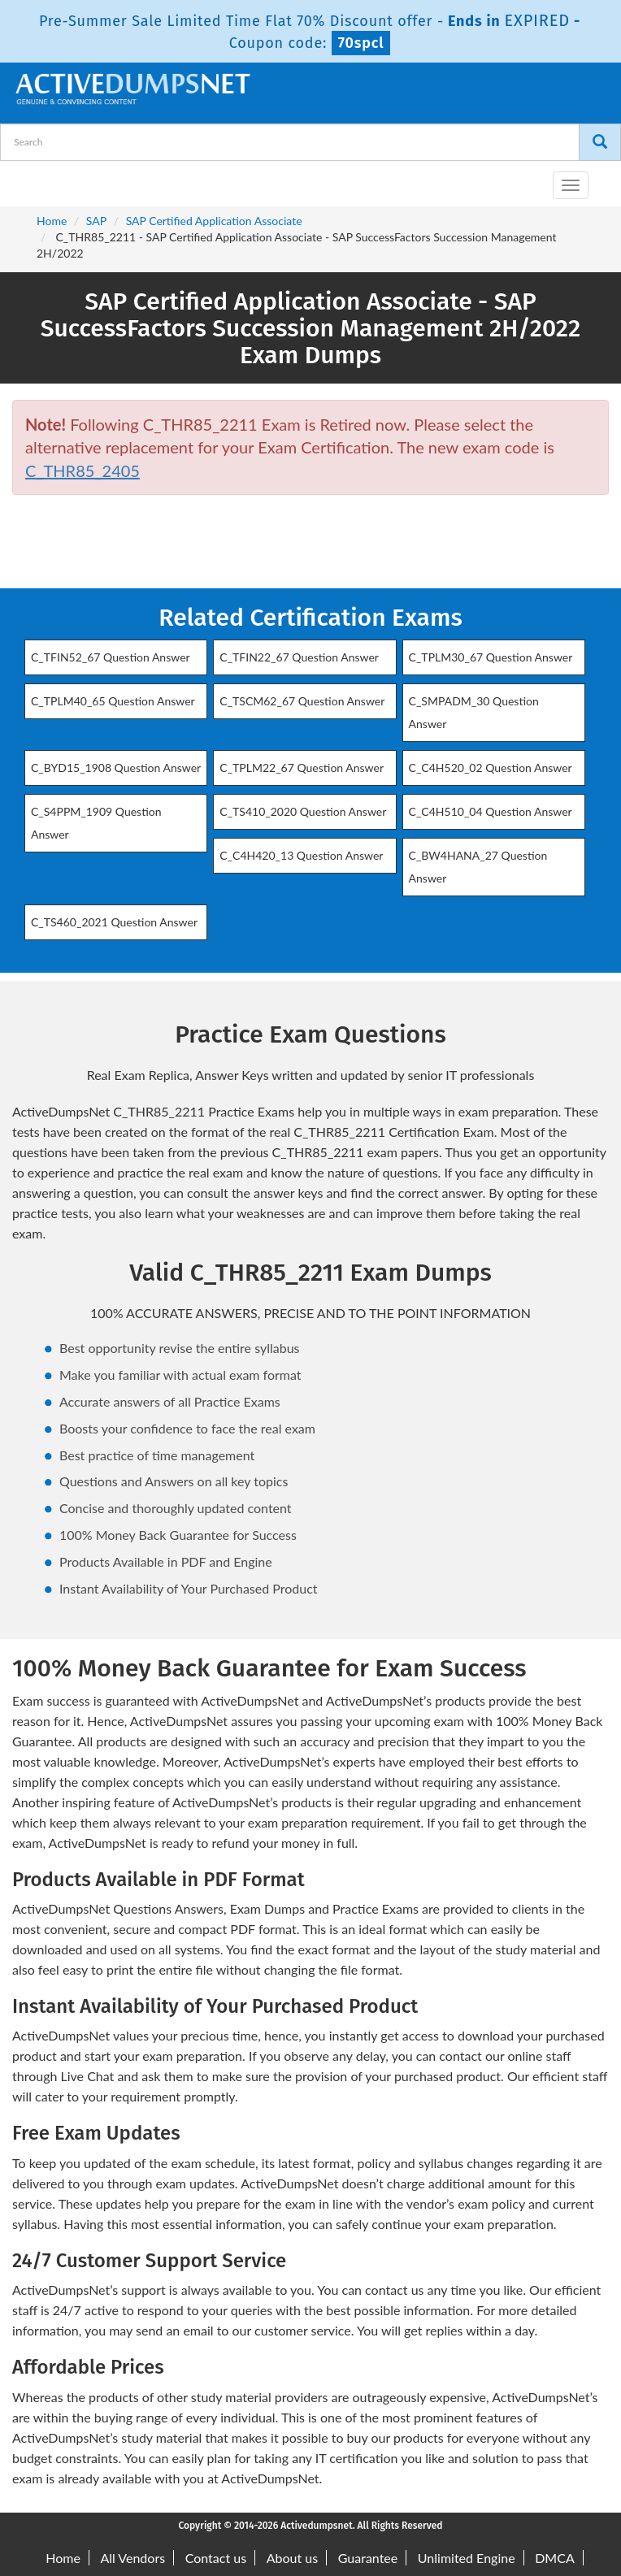 The image size is (621, 2576). Describe the element at coordinates (96, 221) in the screenshot. I see `SAP` at that location.